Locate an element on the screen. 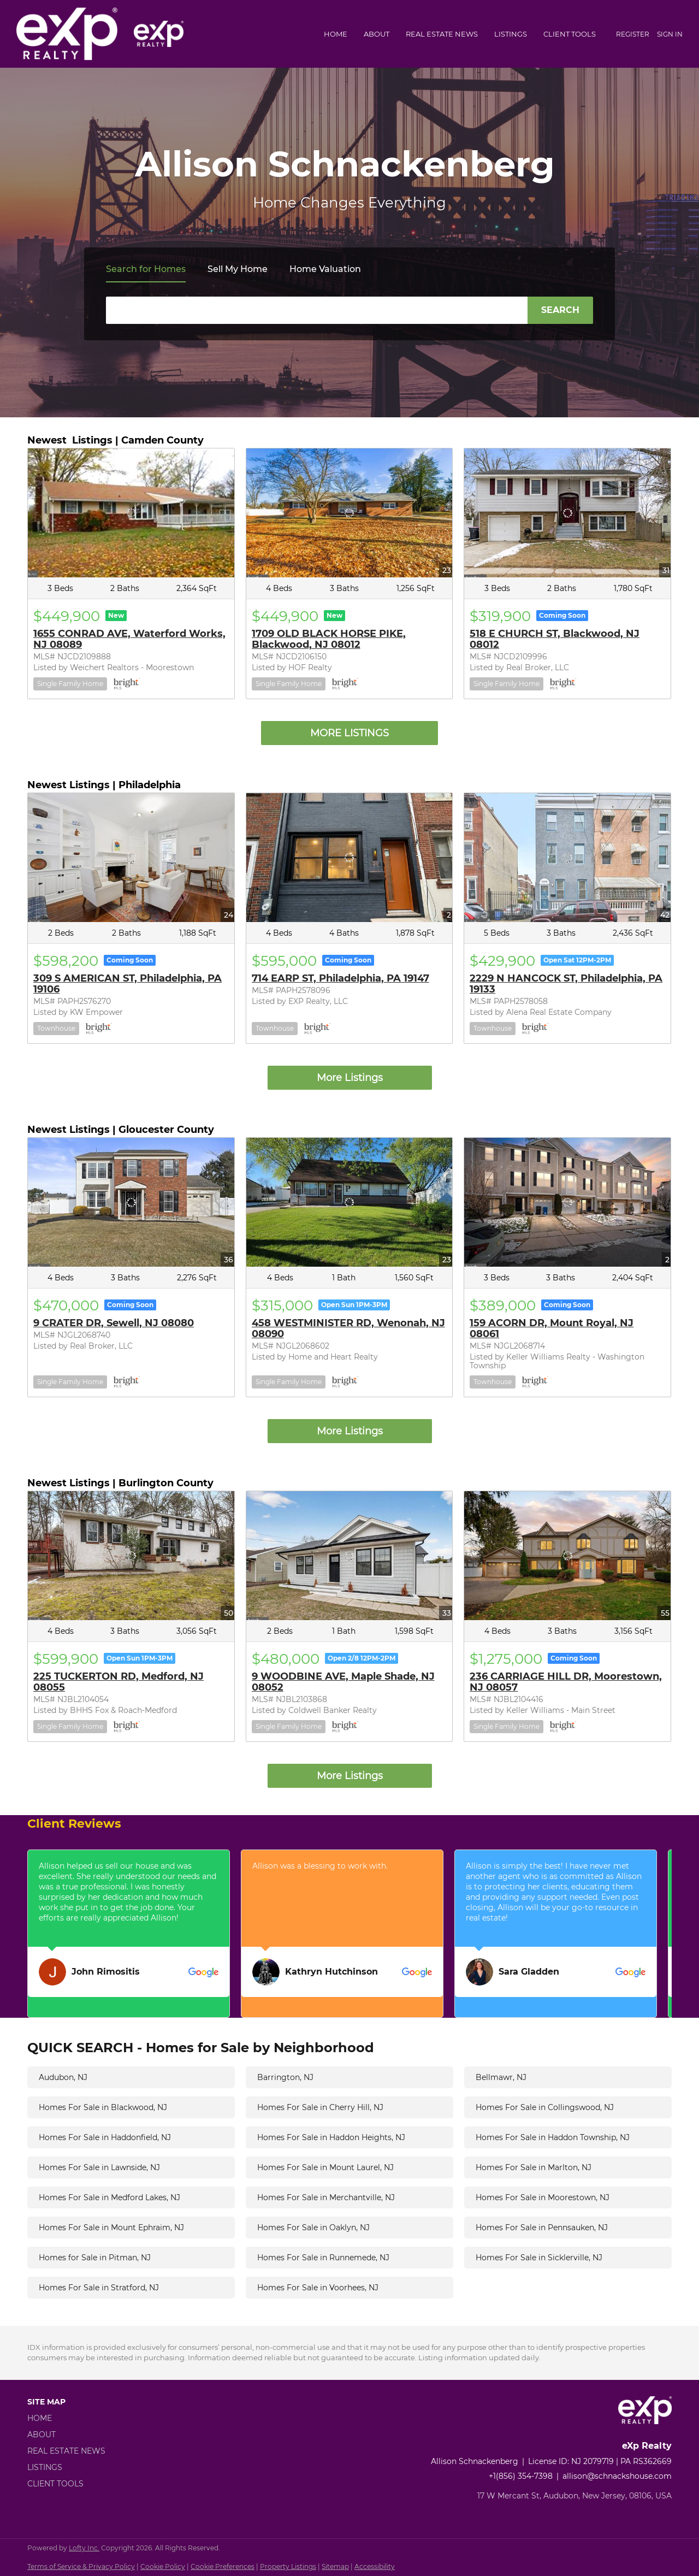 Image resolution: width=699 pixels, height=2576 pixels. 9 CRATER DR, Sewell, NJ 08080 is located at coordinates (113, 1323).